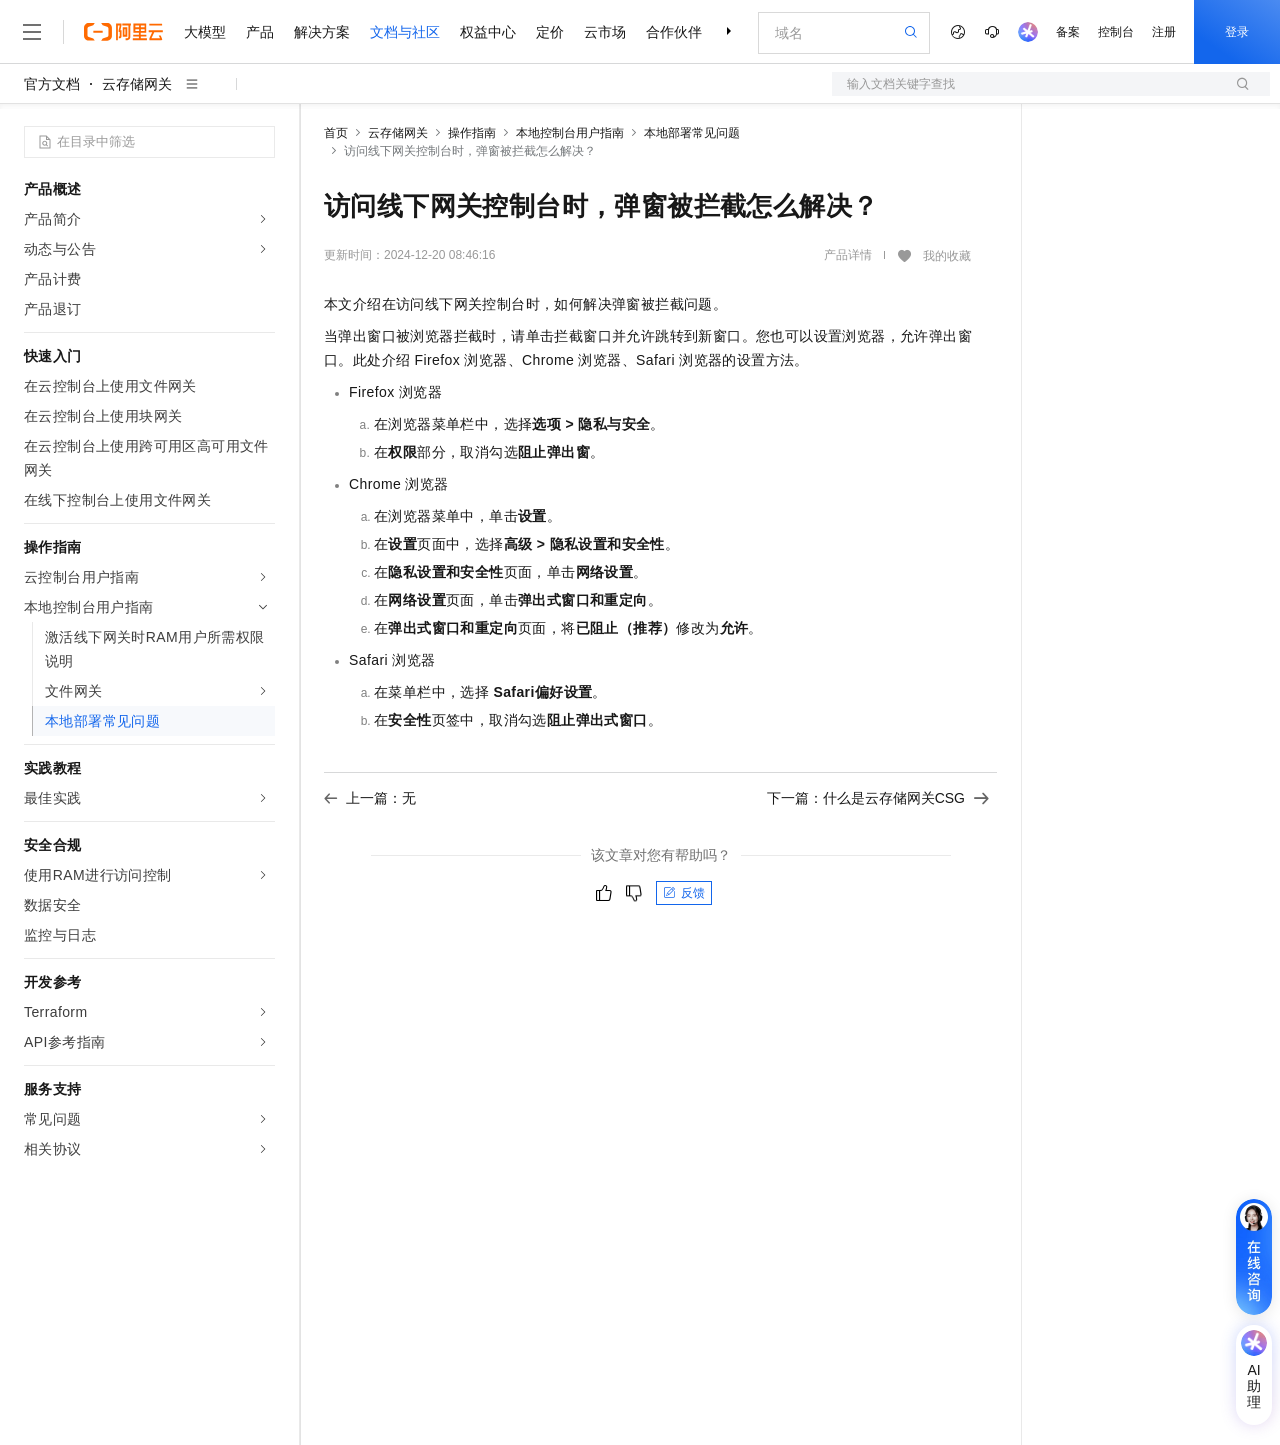 This screenshot has height=1445, width=1280. What do you see at coordinates (674, 32) in the screenshot?
I see `合作伙伴` at bounding box center [674, 32].